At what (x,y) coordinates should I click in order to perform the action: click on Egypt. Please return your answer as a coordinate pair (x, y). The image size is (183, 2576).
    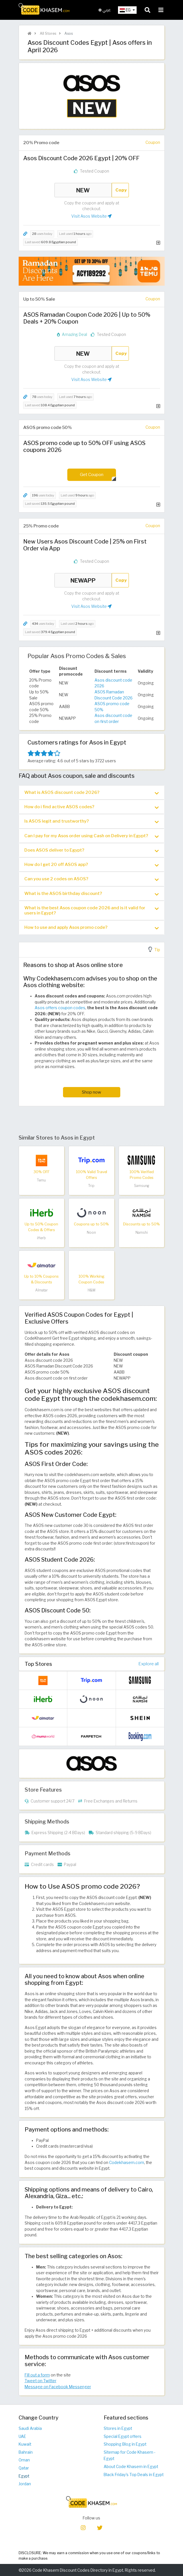
    Looking at the image, I should click on (24, 2476).